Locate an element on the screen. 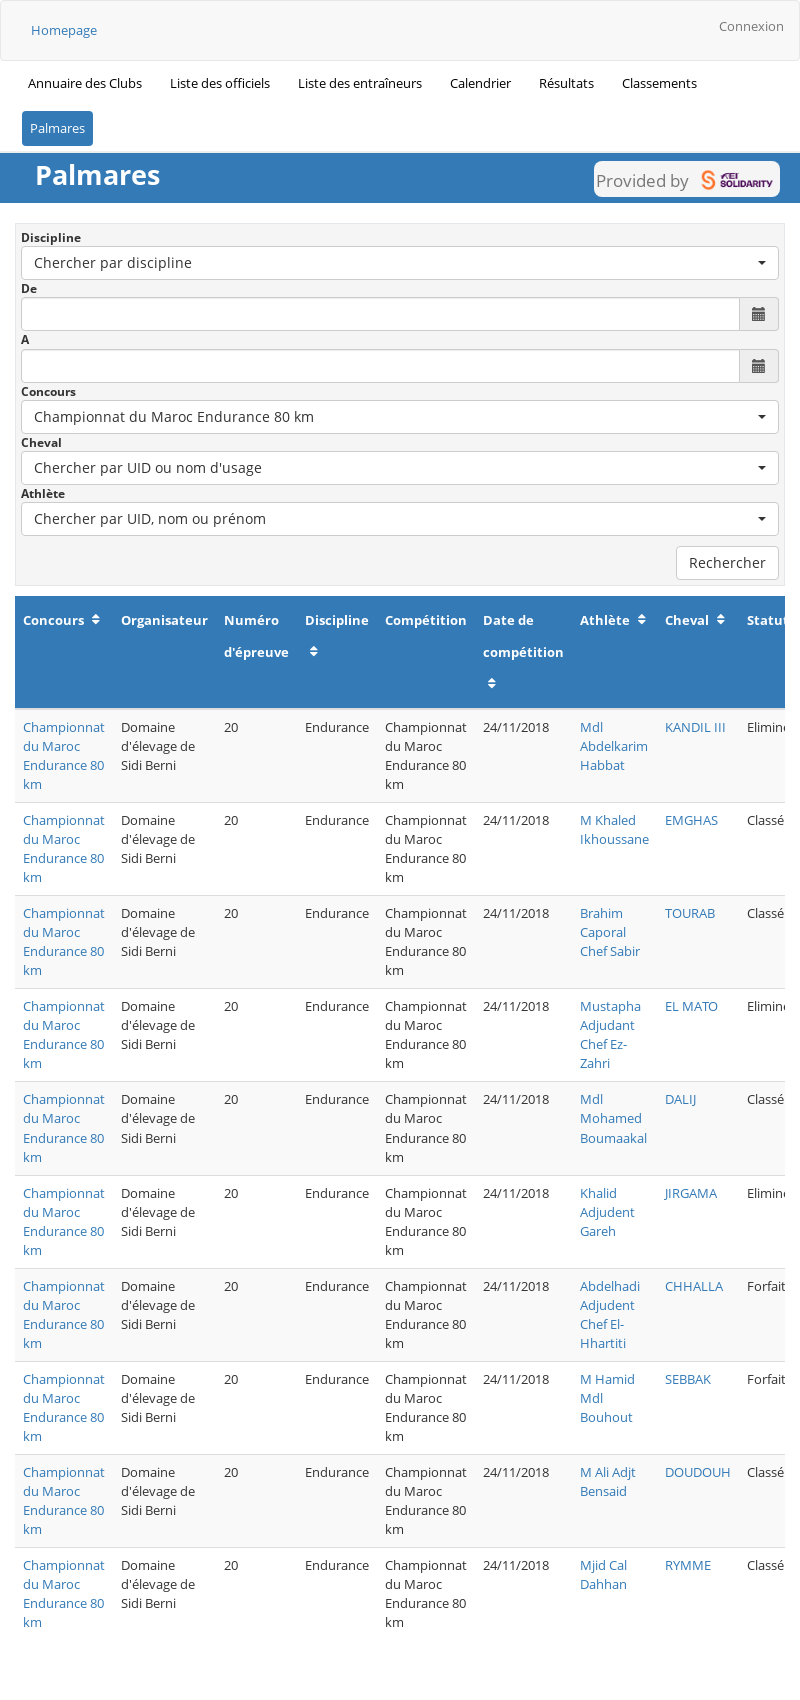  EL MATO is located at coordinates (691, 1006).